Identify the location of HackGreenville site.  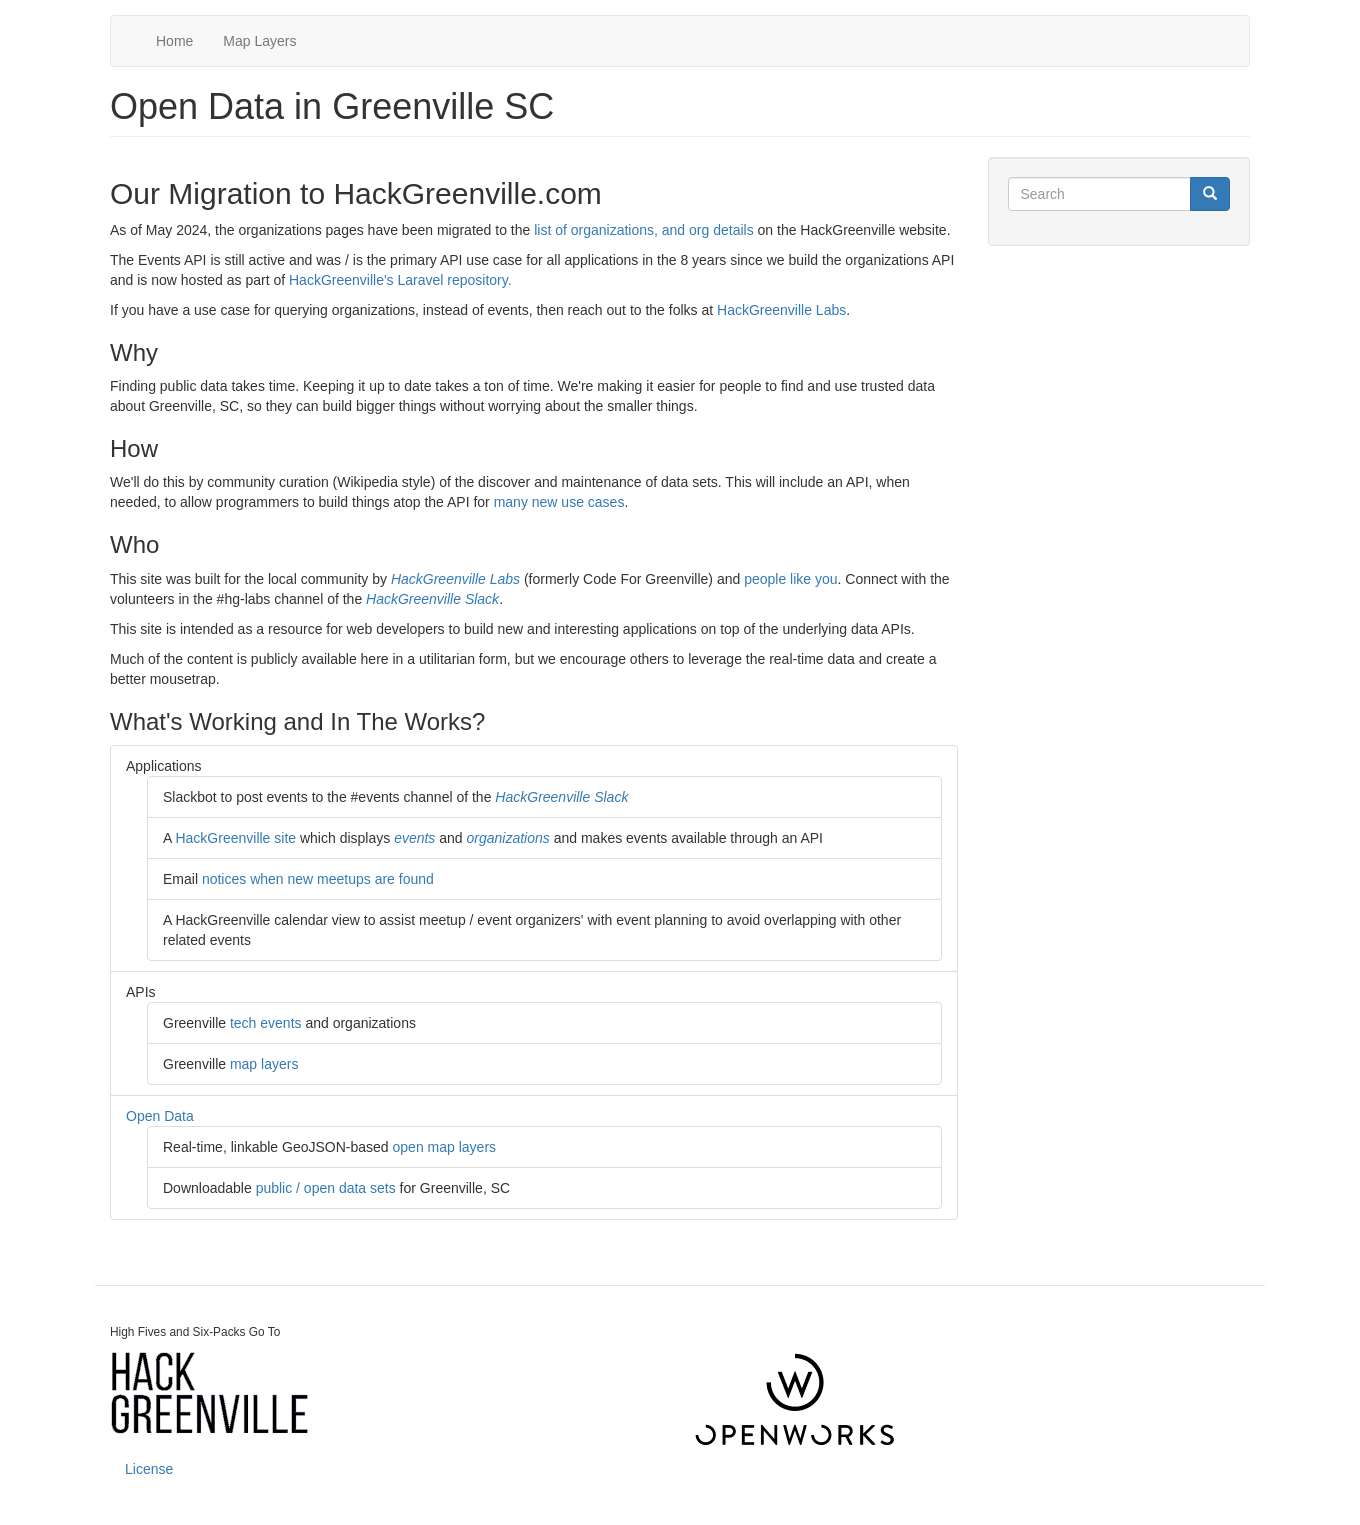
(235, 838).